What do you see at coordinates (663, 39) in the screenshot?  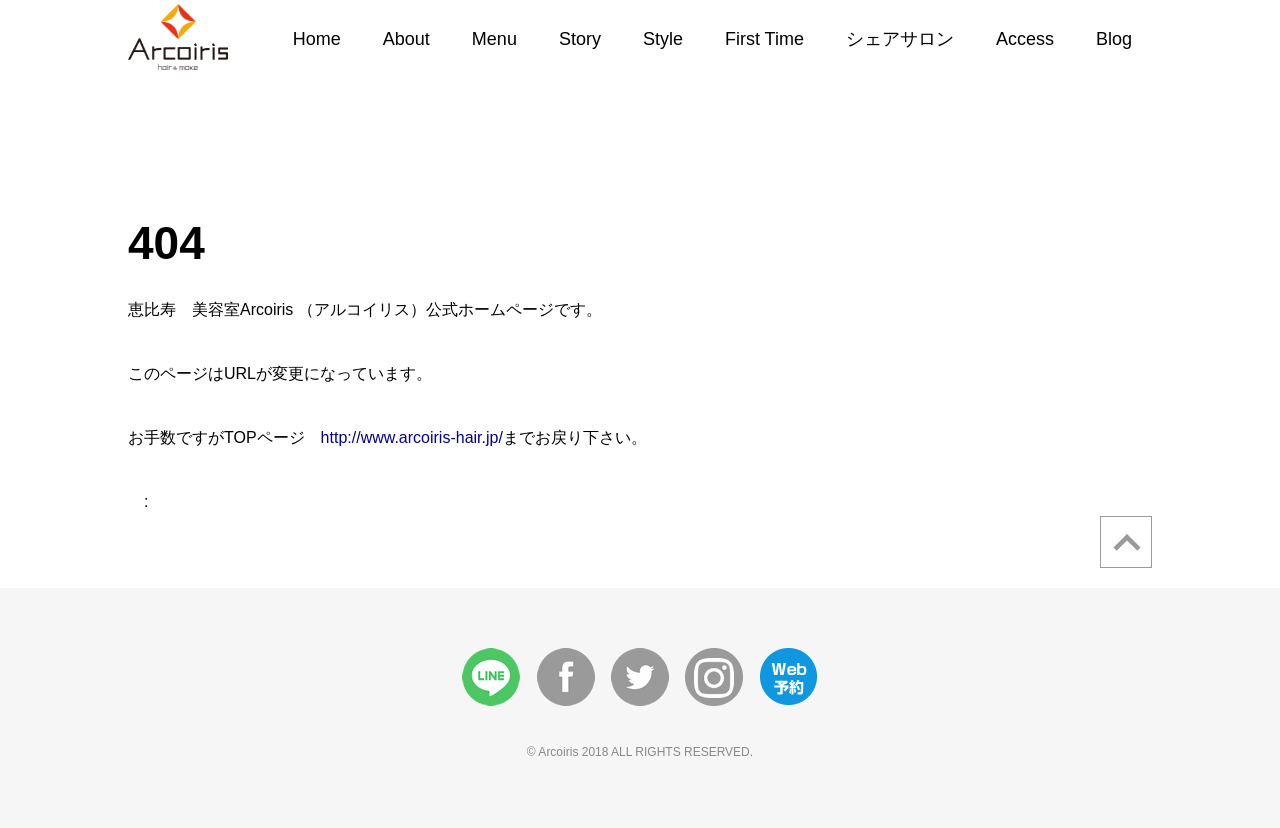 I see `Style` at bounding box center [663, 39].